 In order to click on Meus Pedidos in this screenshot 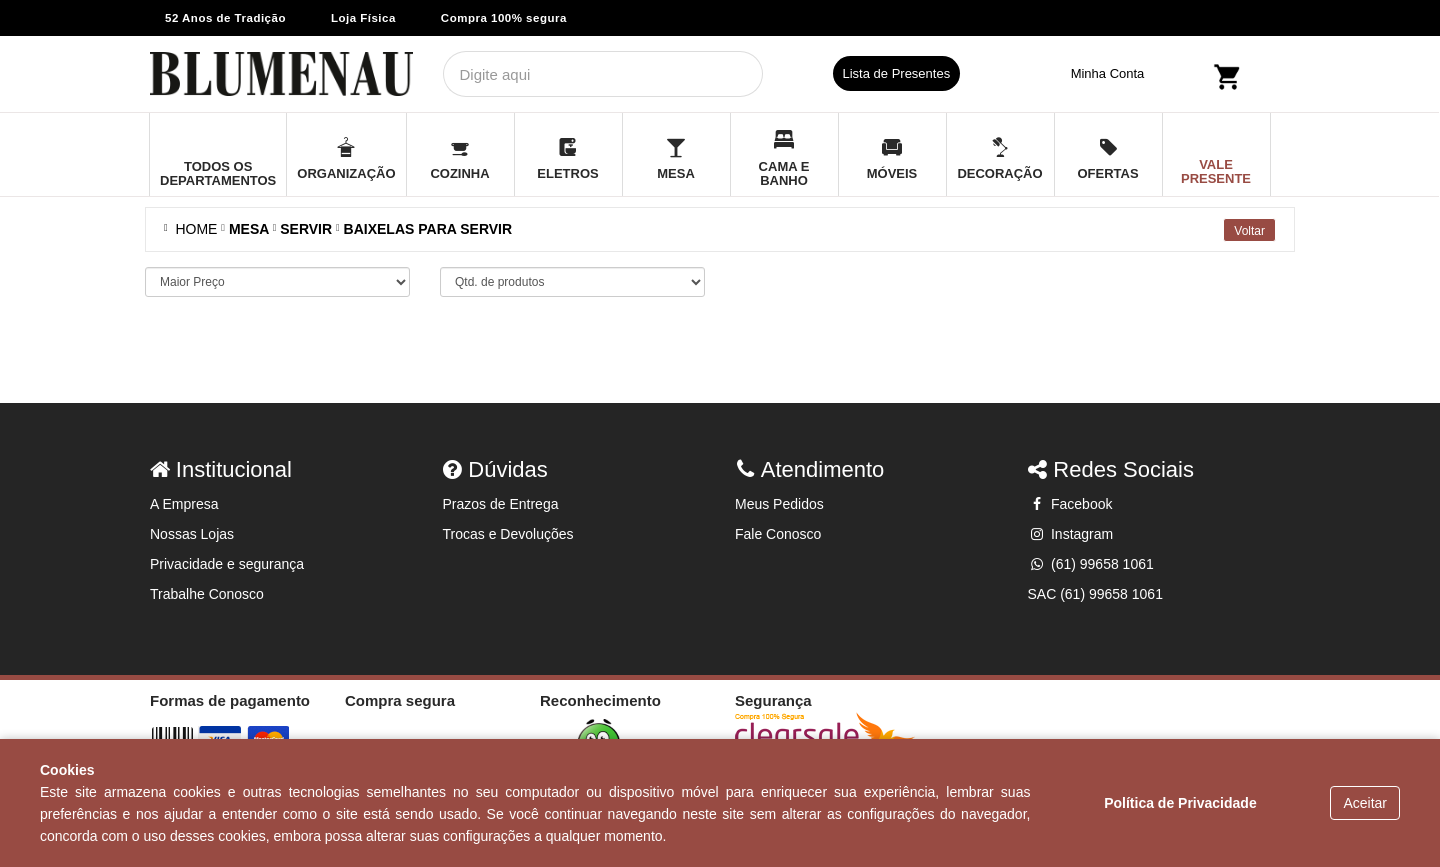, I will do `click(779, 504)`.